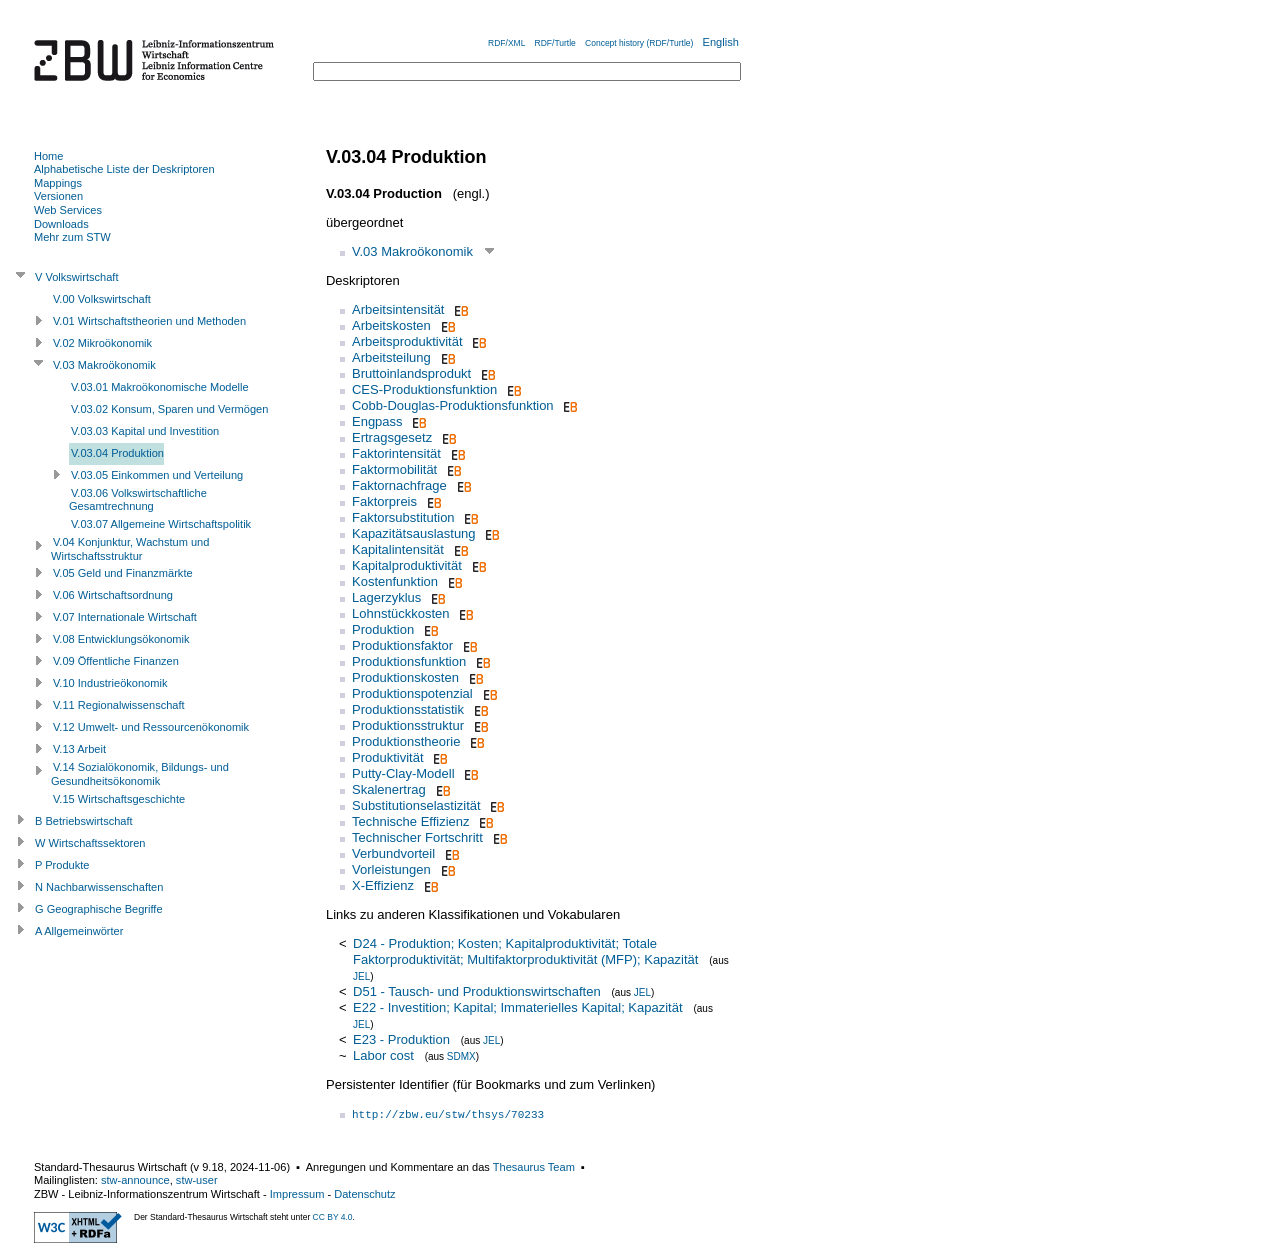 The image size is (1280, 1247). What do you see at coordinates (721, 42) in the screenshot?
I see `English` at bounding box center [721, 42].